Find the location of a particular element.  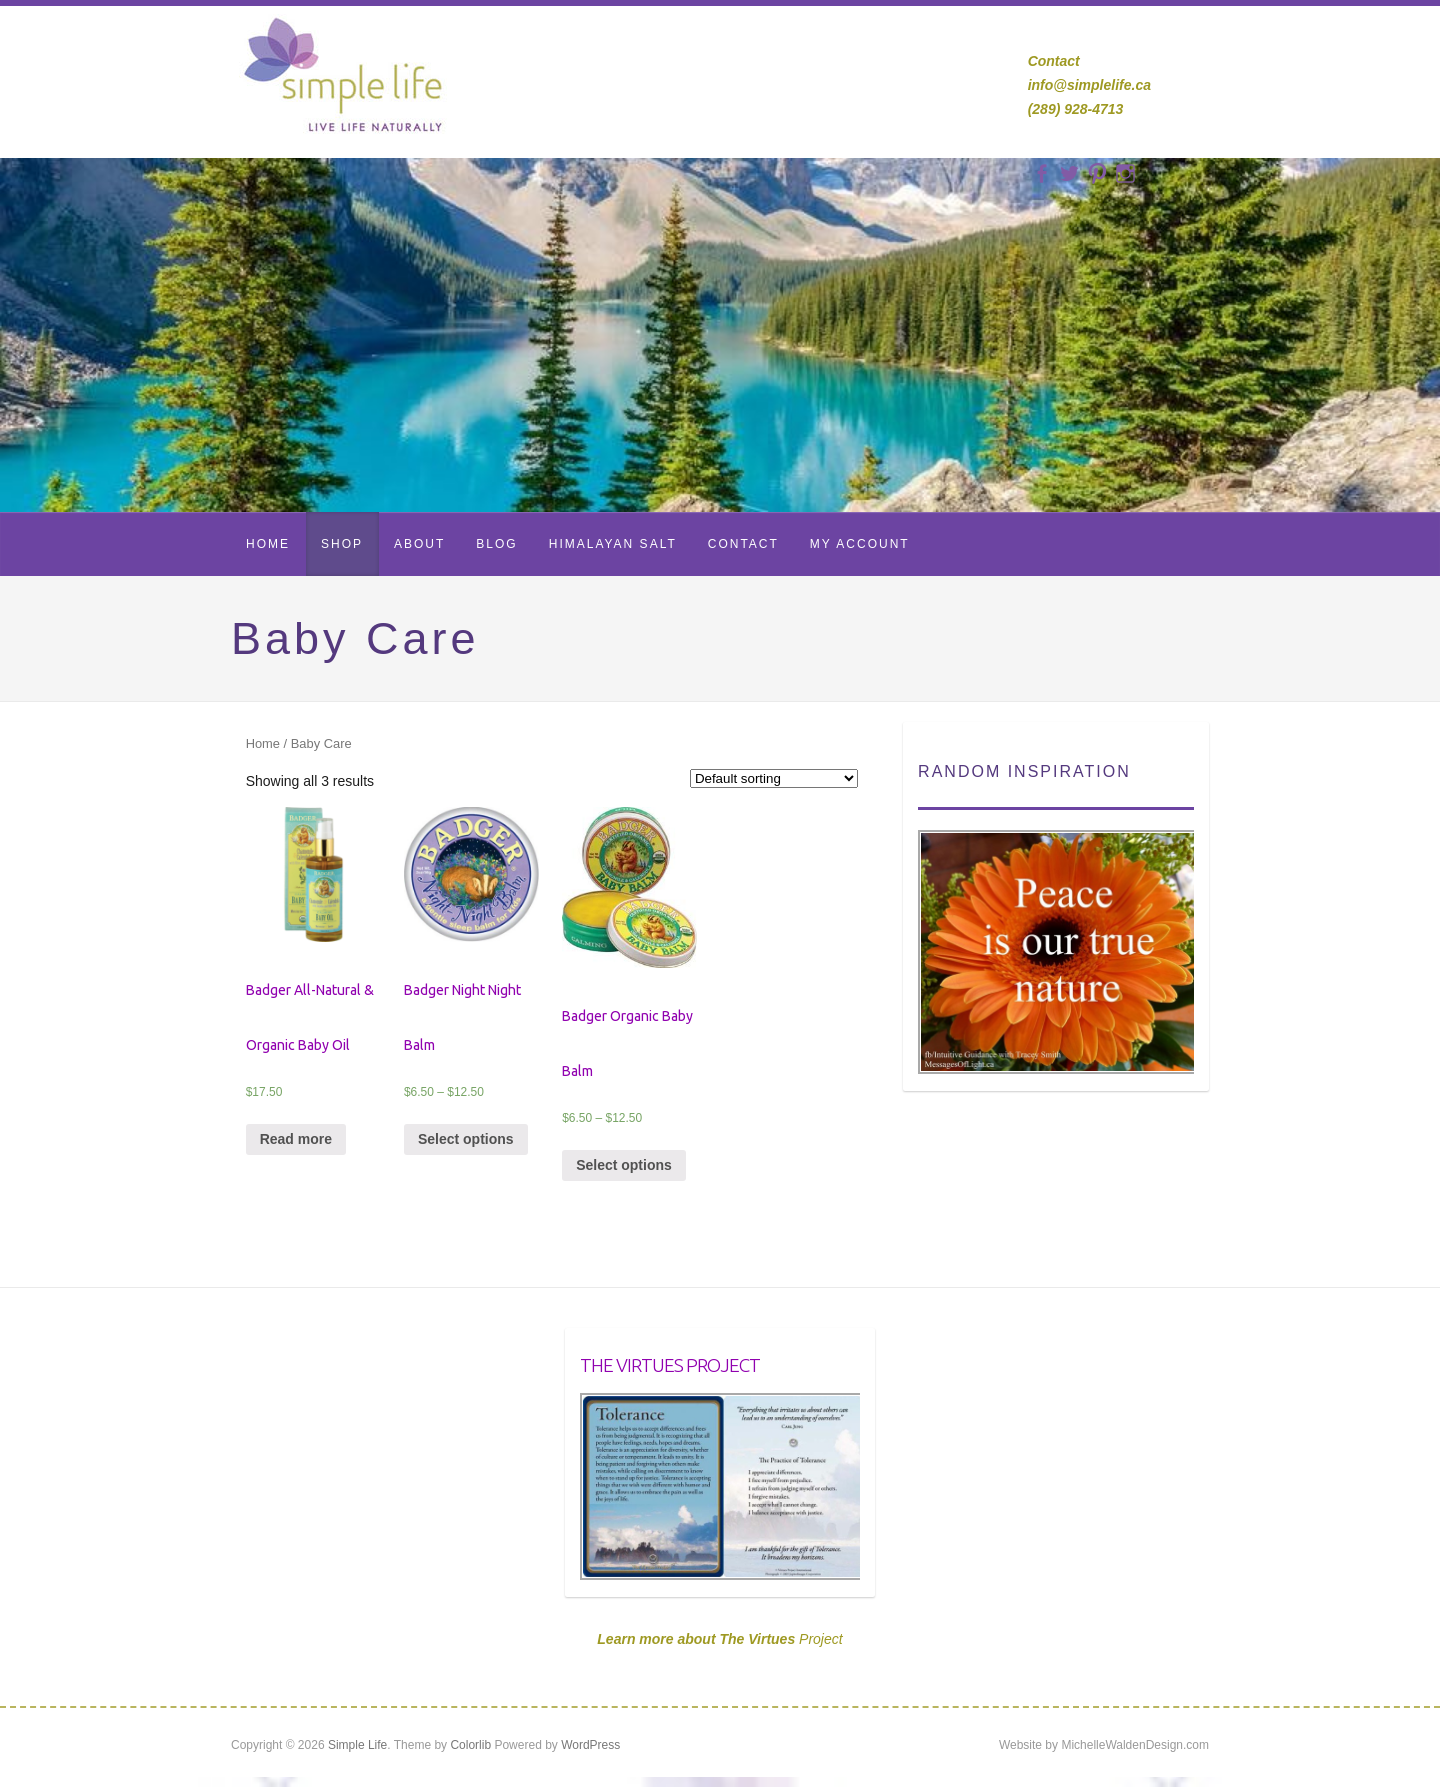

Contact is located at coordinates (743, 544).